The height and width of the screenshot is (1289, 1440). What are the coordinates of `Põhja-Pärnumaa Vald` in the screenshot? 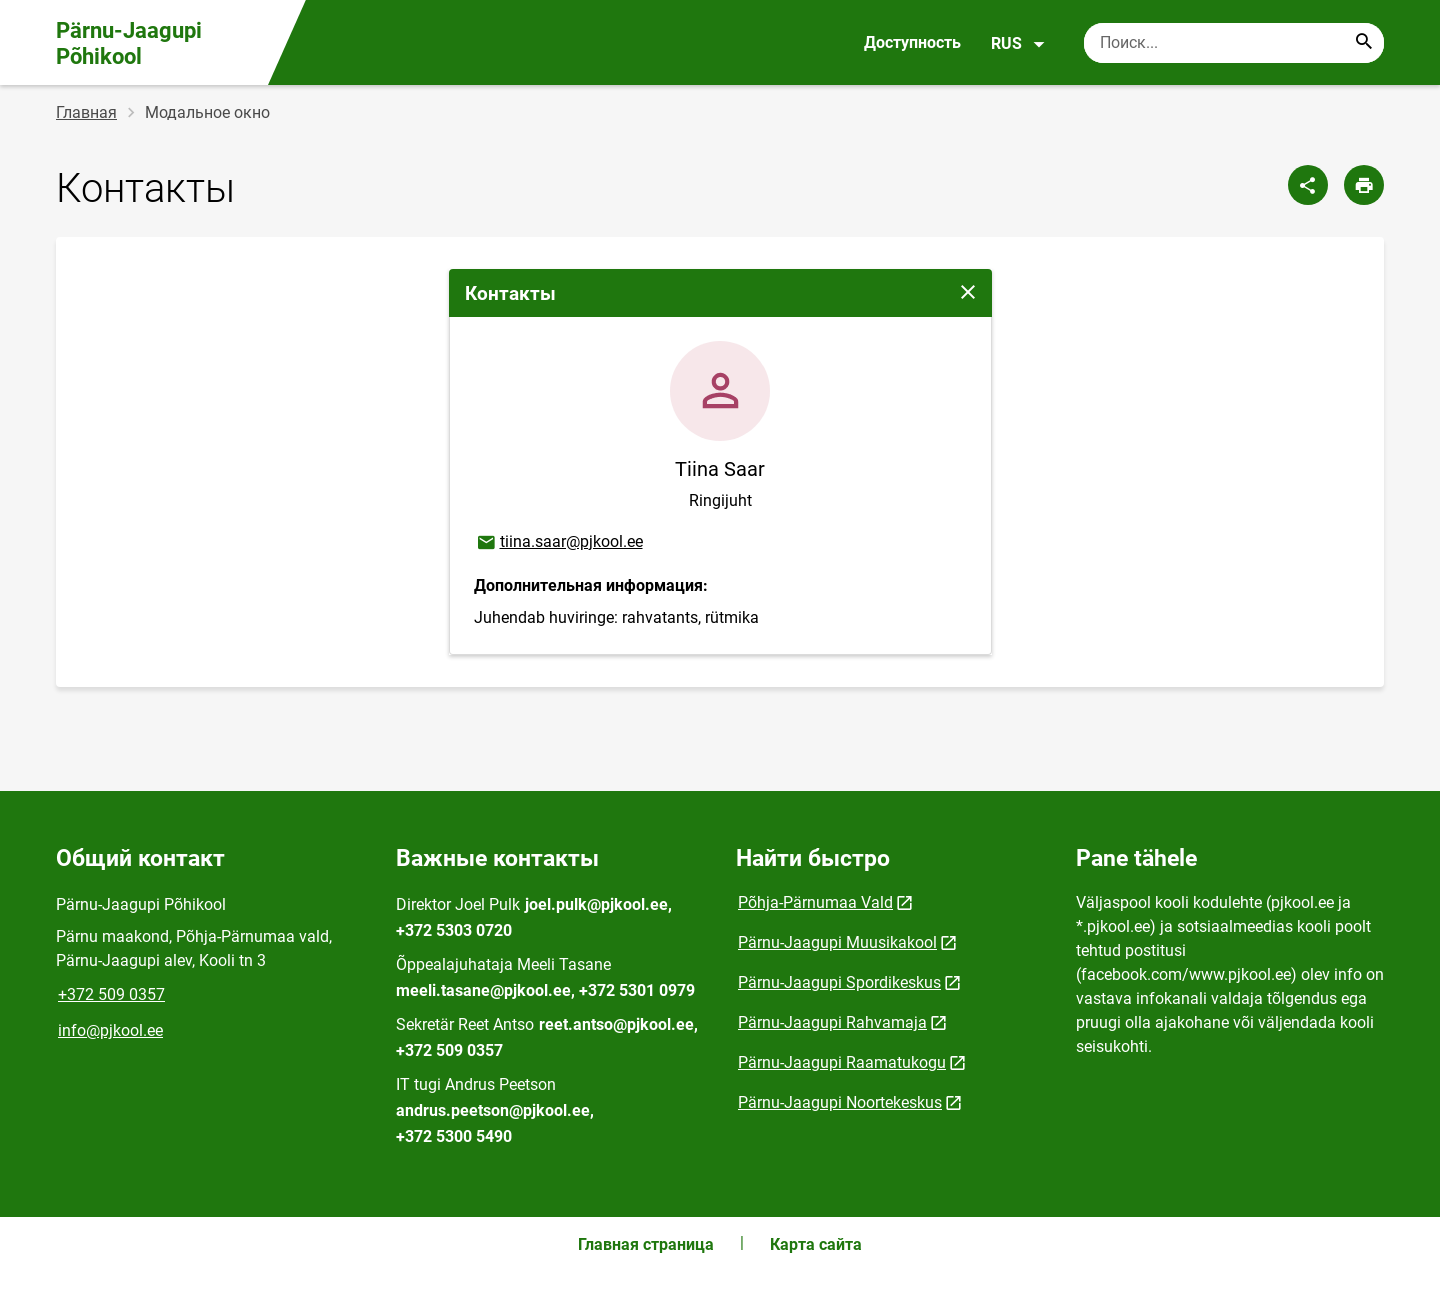 It's located at (815, 902).